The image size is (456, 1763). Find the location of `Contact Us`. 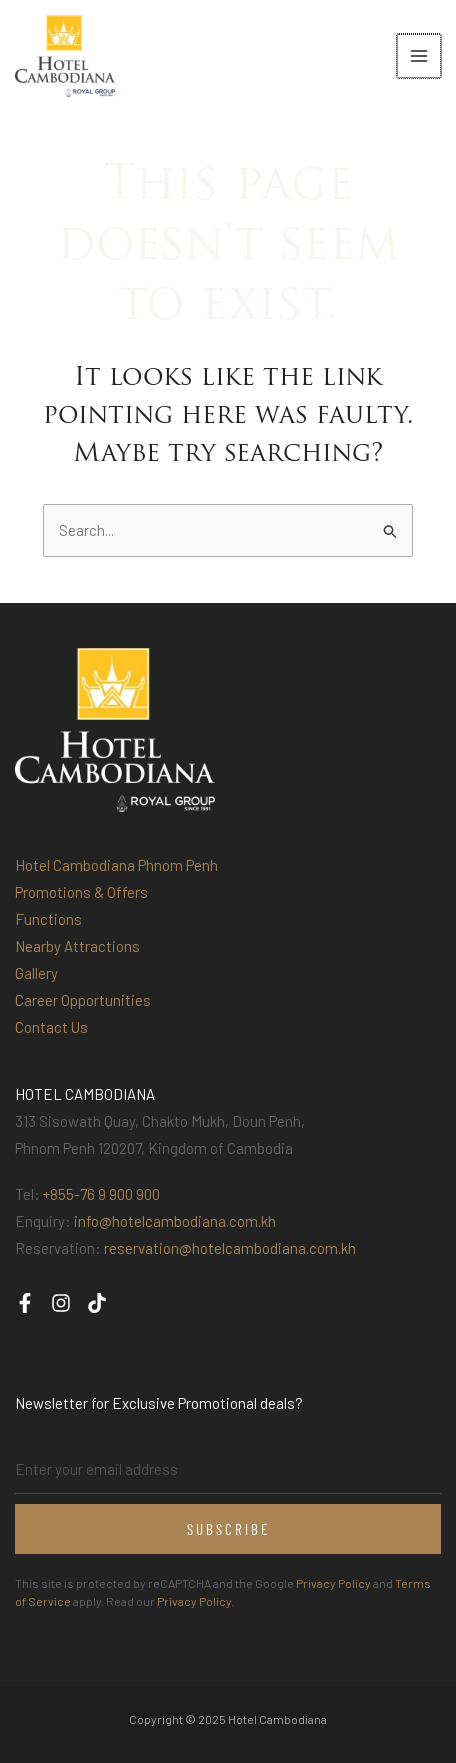

Contact Us is located at coordinates (51, 1027).